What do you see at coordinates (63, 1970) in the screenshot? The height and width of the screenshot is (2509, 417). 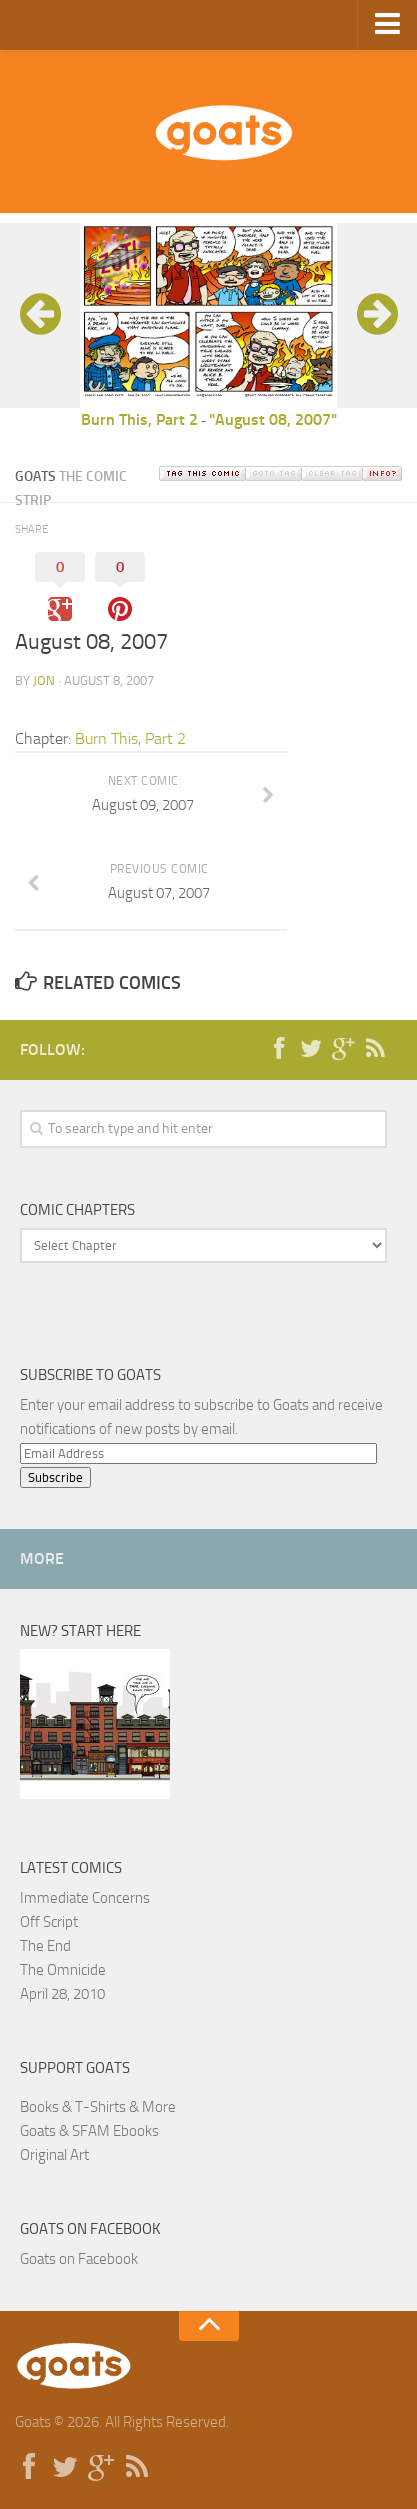 I see `The Omnicide` at bounding box center [63, 1970].